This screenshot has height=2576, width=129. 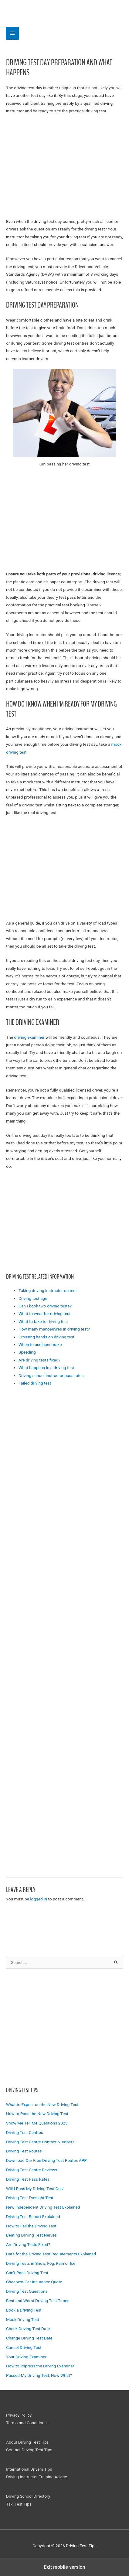 What do you see at coordinates (31, 2225) in the screenshot?
I see `How to Fail the Driving Test` at bounding box center [31, 2225].